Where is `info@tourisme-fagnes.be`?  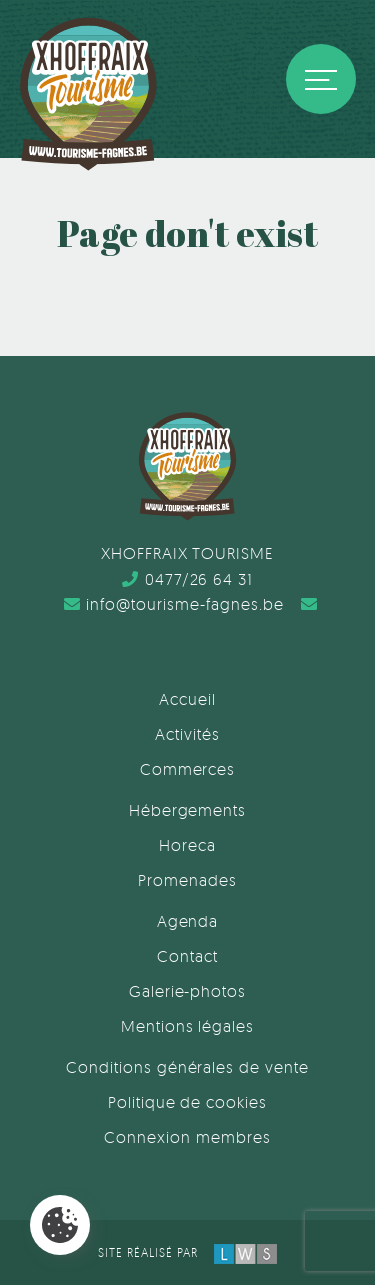 info@tourisme-fagnes.be is located at coordinates (174, 604).